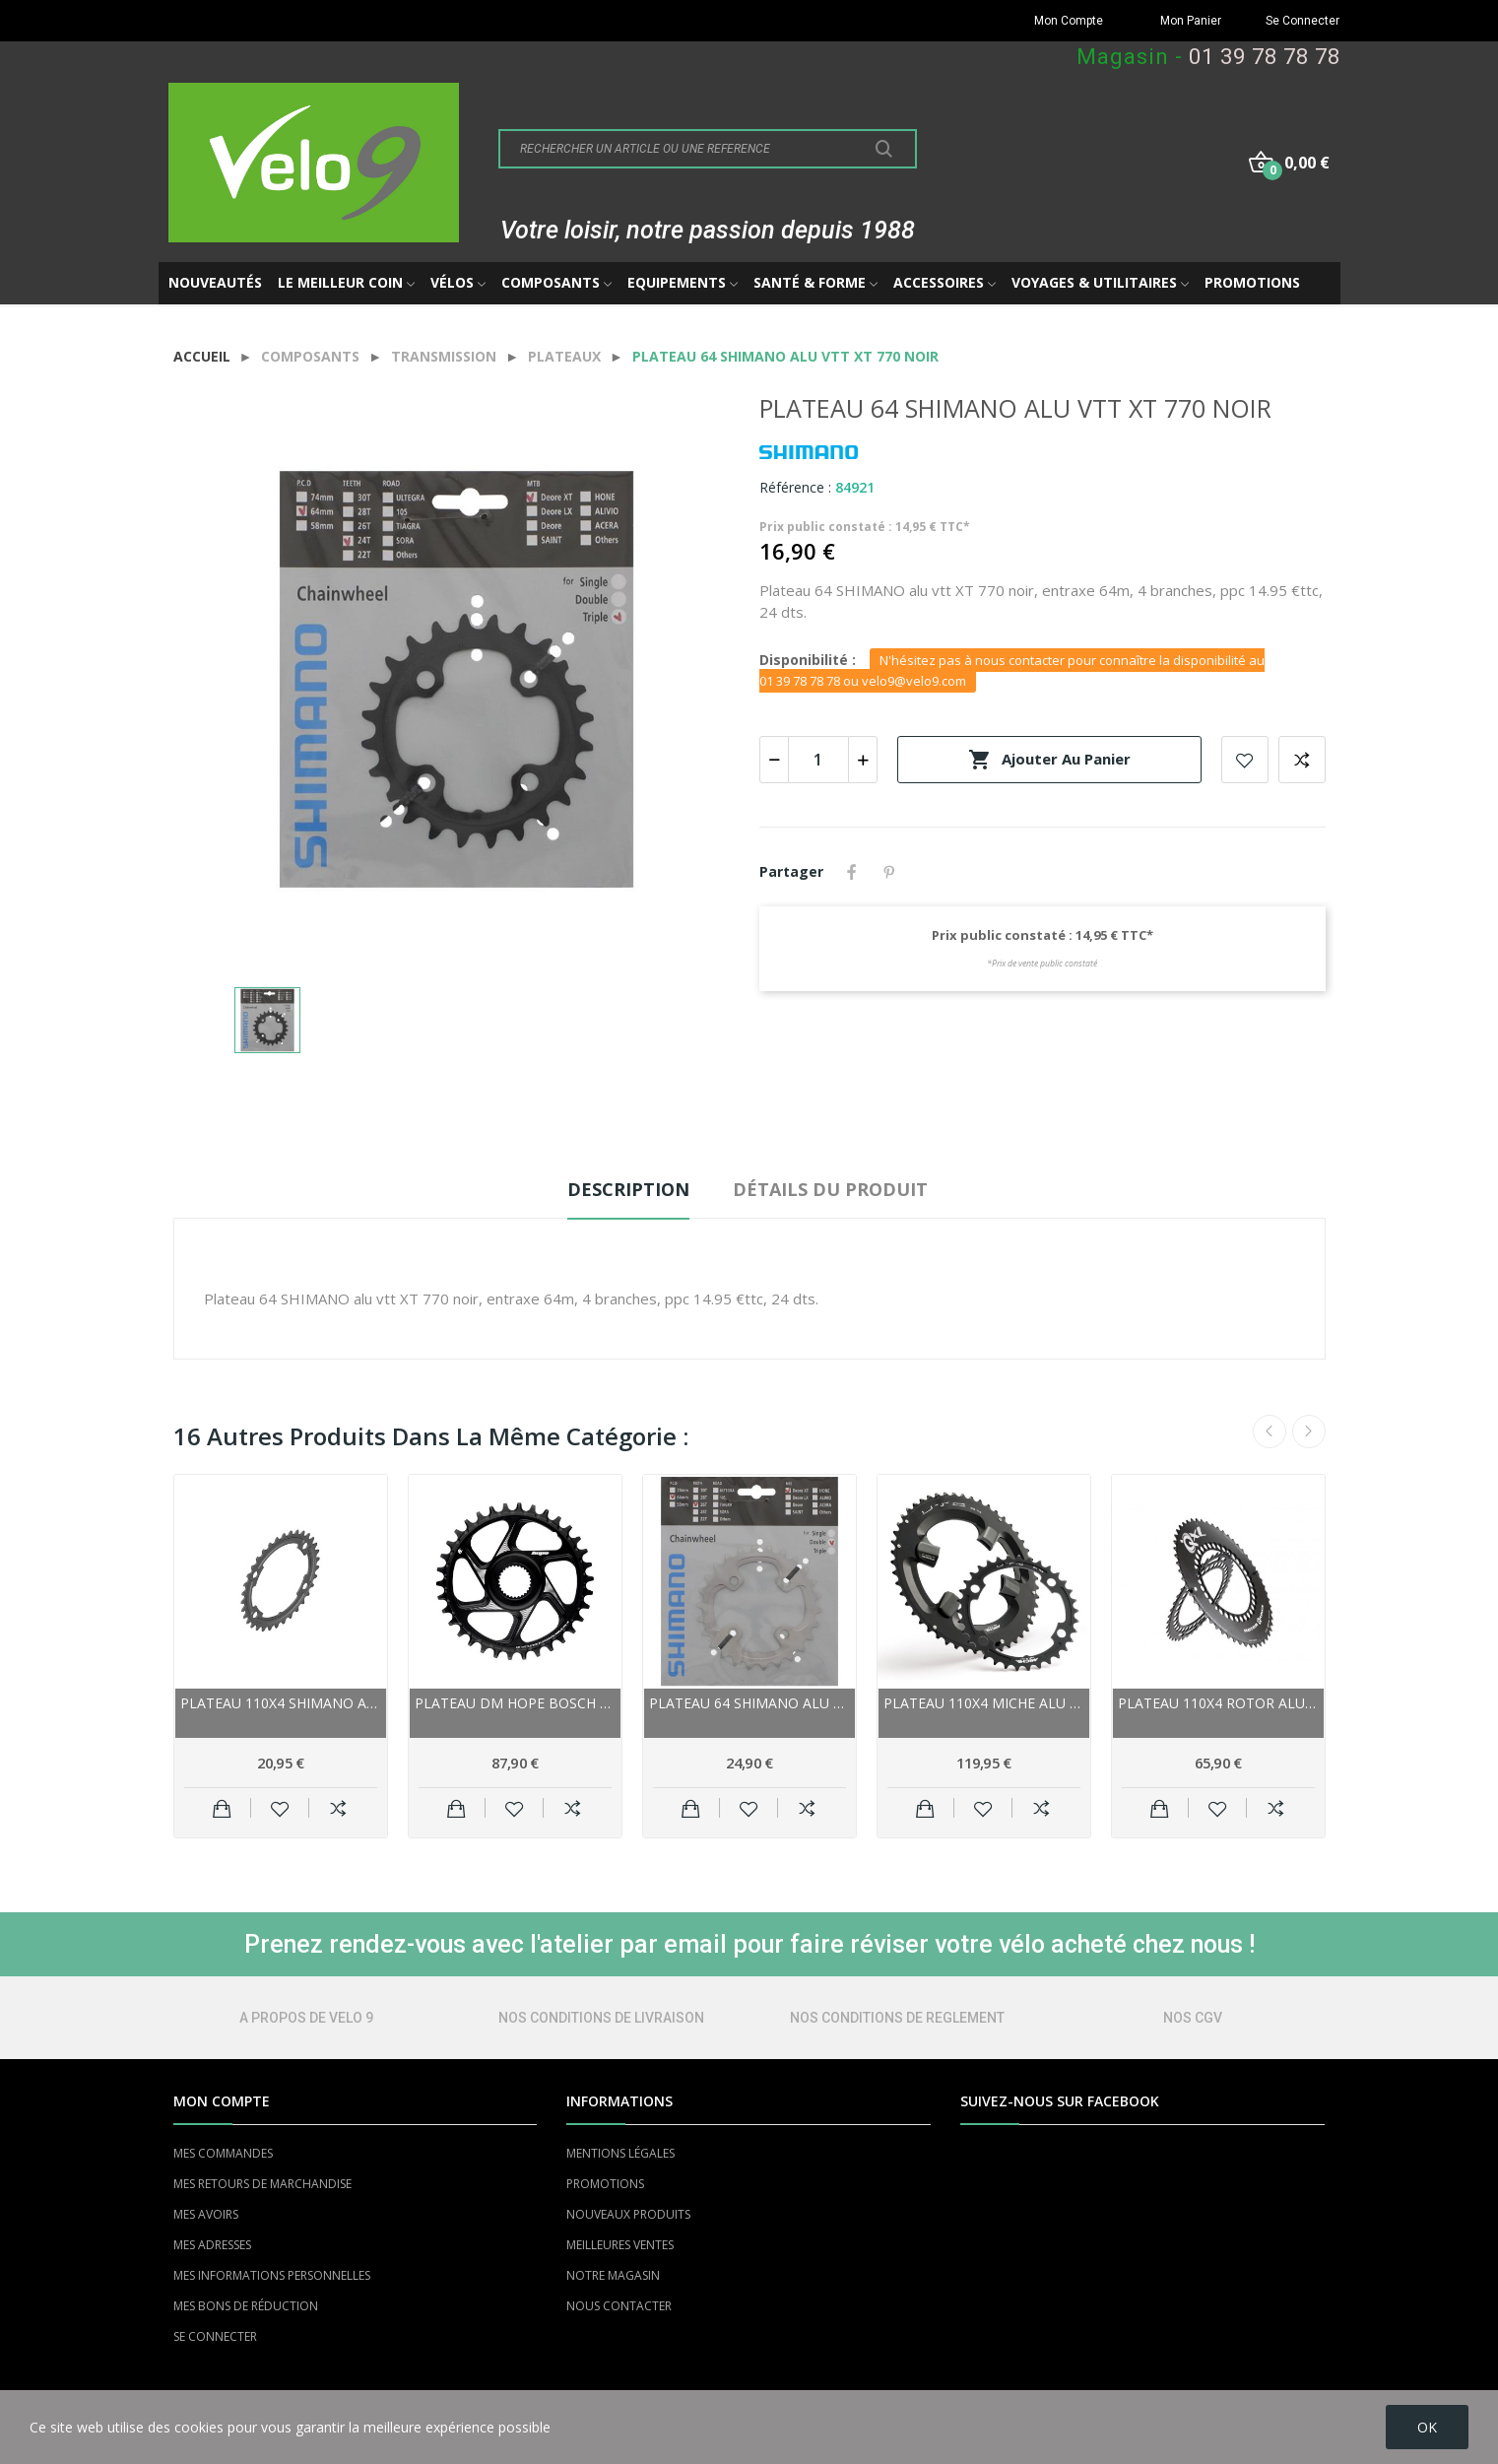  Describe the element at coordinates (1302, 21) in the screenshot. I see `Se Connecter` at that location.